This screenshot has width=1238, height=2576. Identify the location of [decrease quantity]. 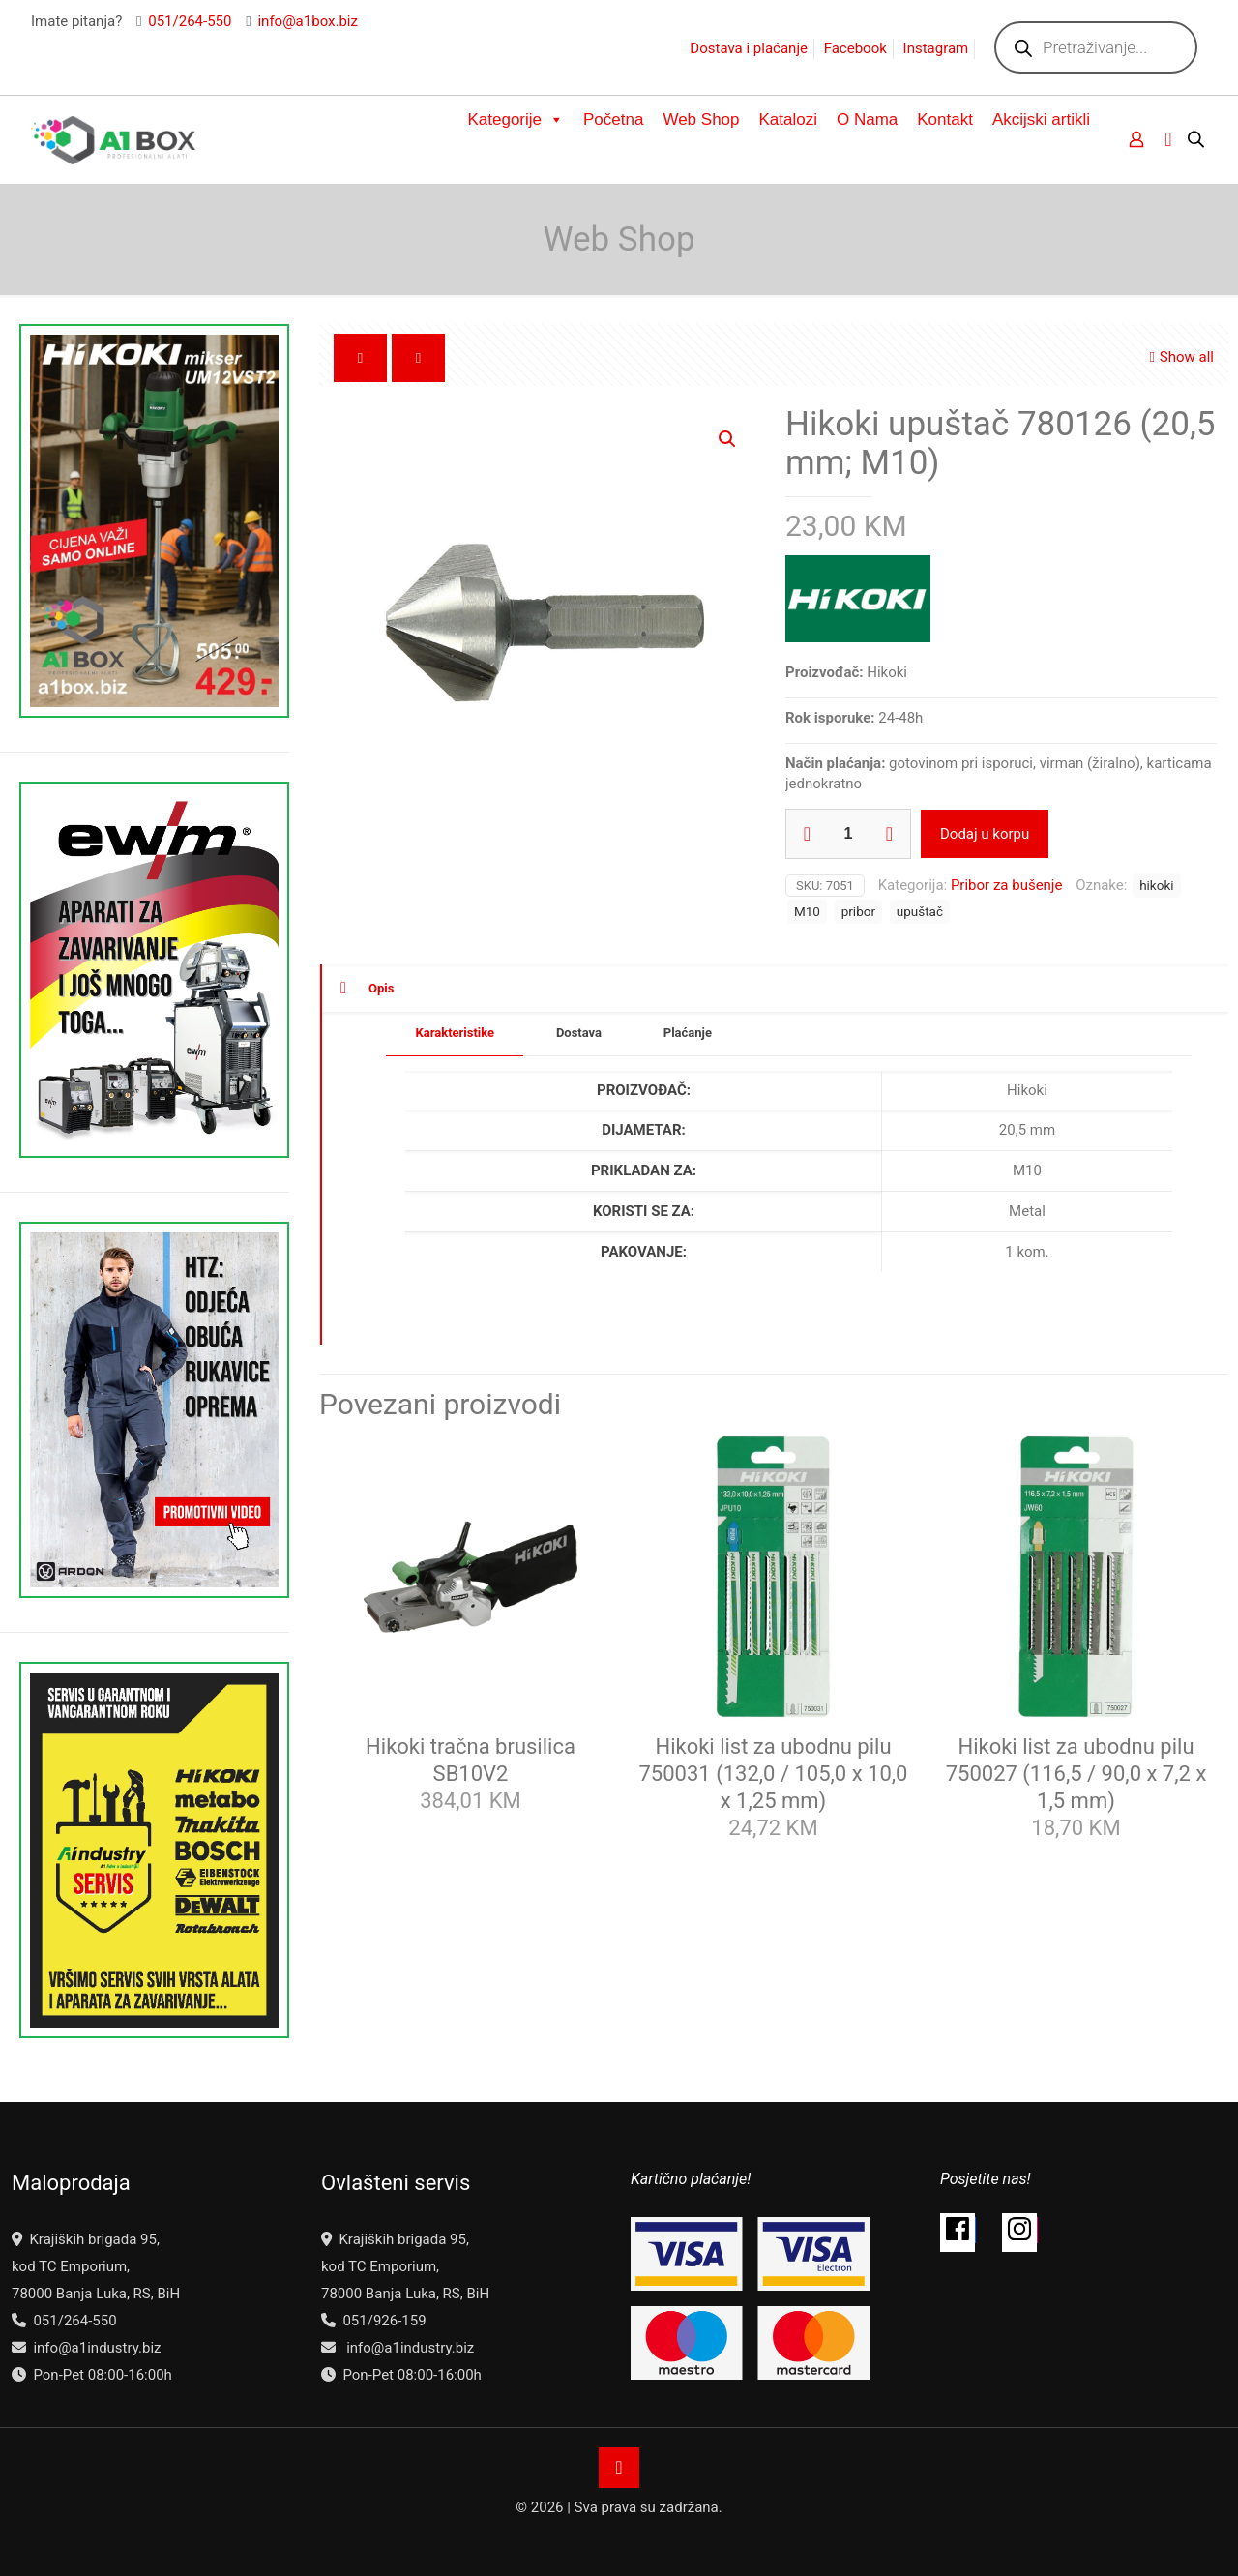
(807, 834).